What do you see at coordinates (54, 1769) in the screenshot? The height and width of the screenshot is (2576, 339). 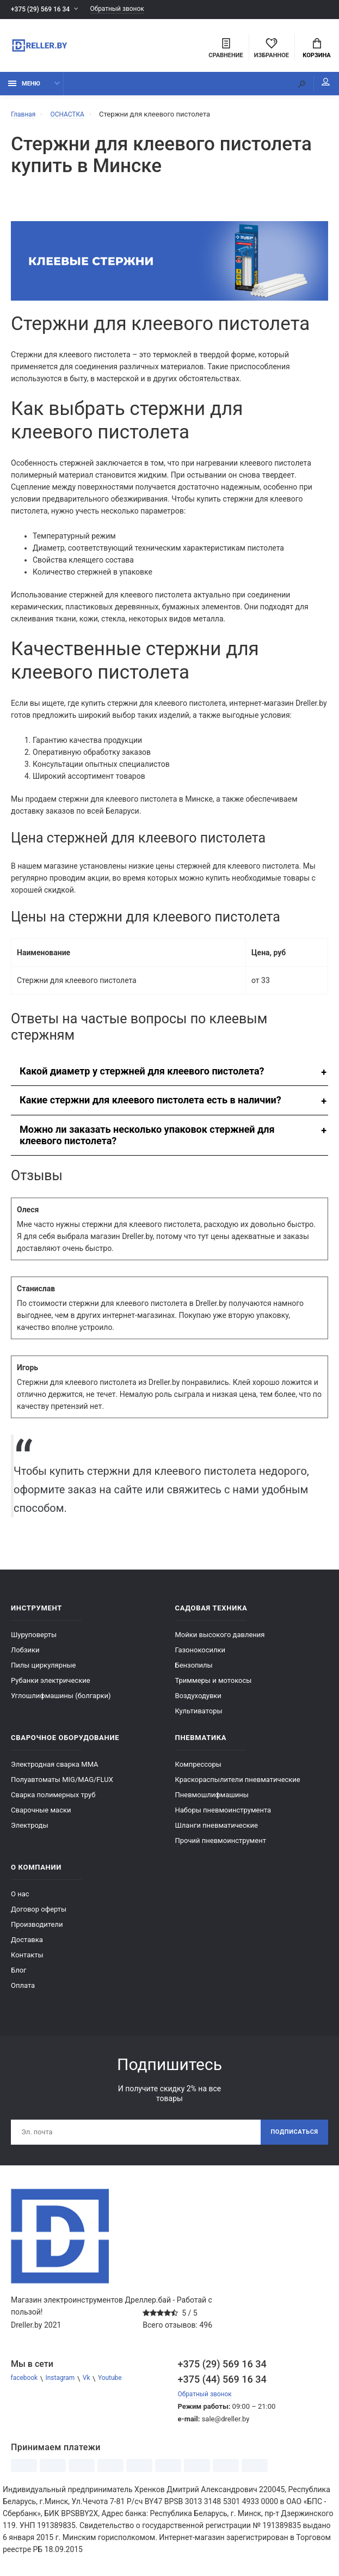 I see `Электродная сварка ММА` at bounding box center [54, 1769].